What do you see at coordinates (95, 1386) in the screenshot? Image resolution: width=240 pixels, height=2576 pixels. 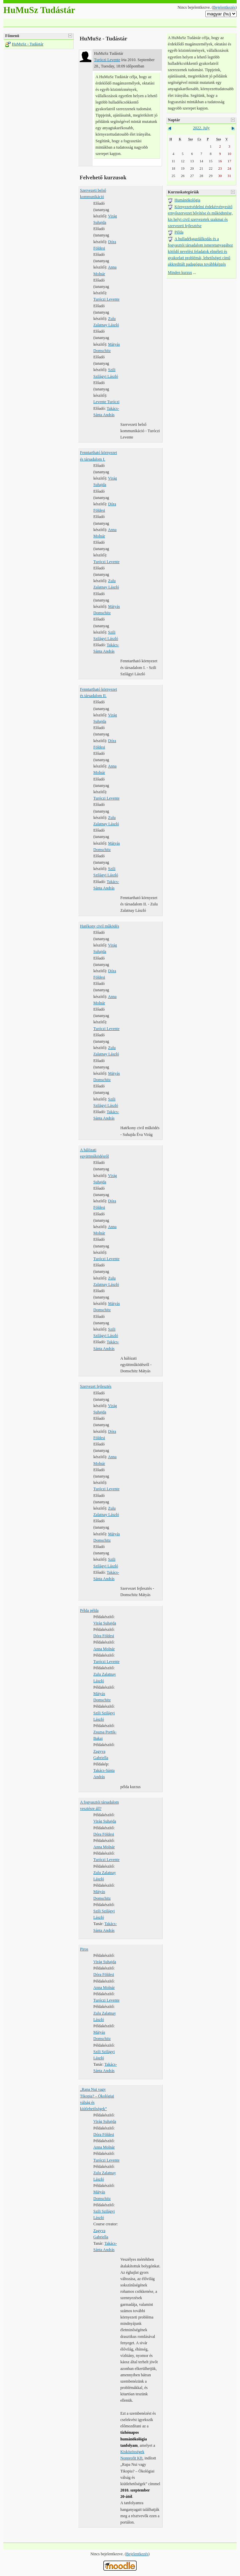 I see `Szervezet fejlesztés` at bounding box center [95, 1386].